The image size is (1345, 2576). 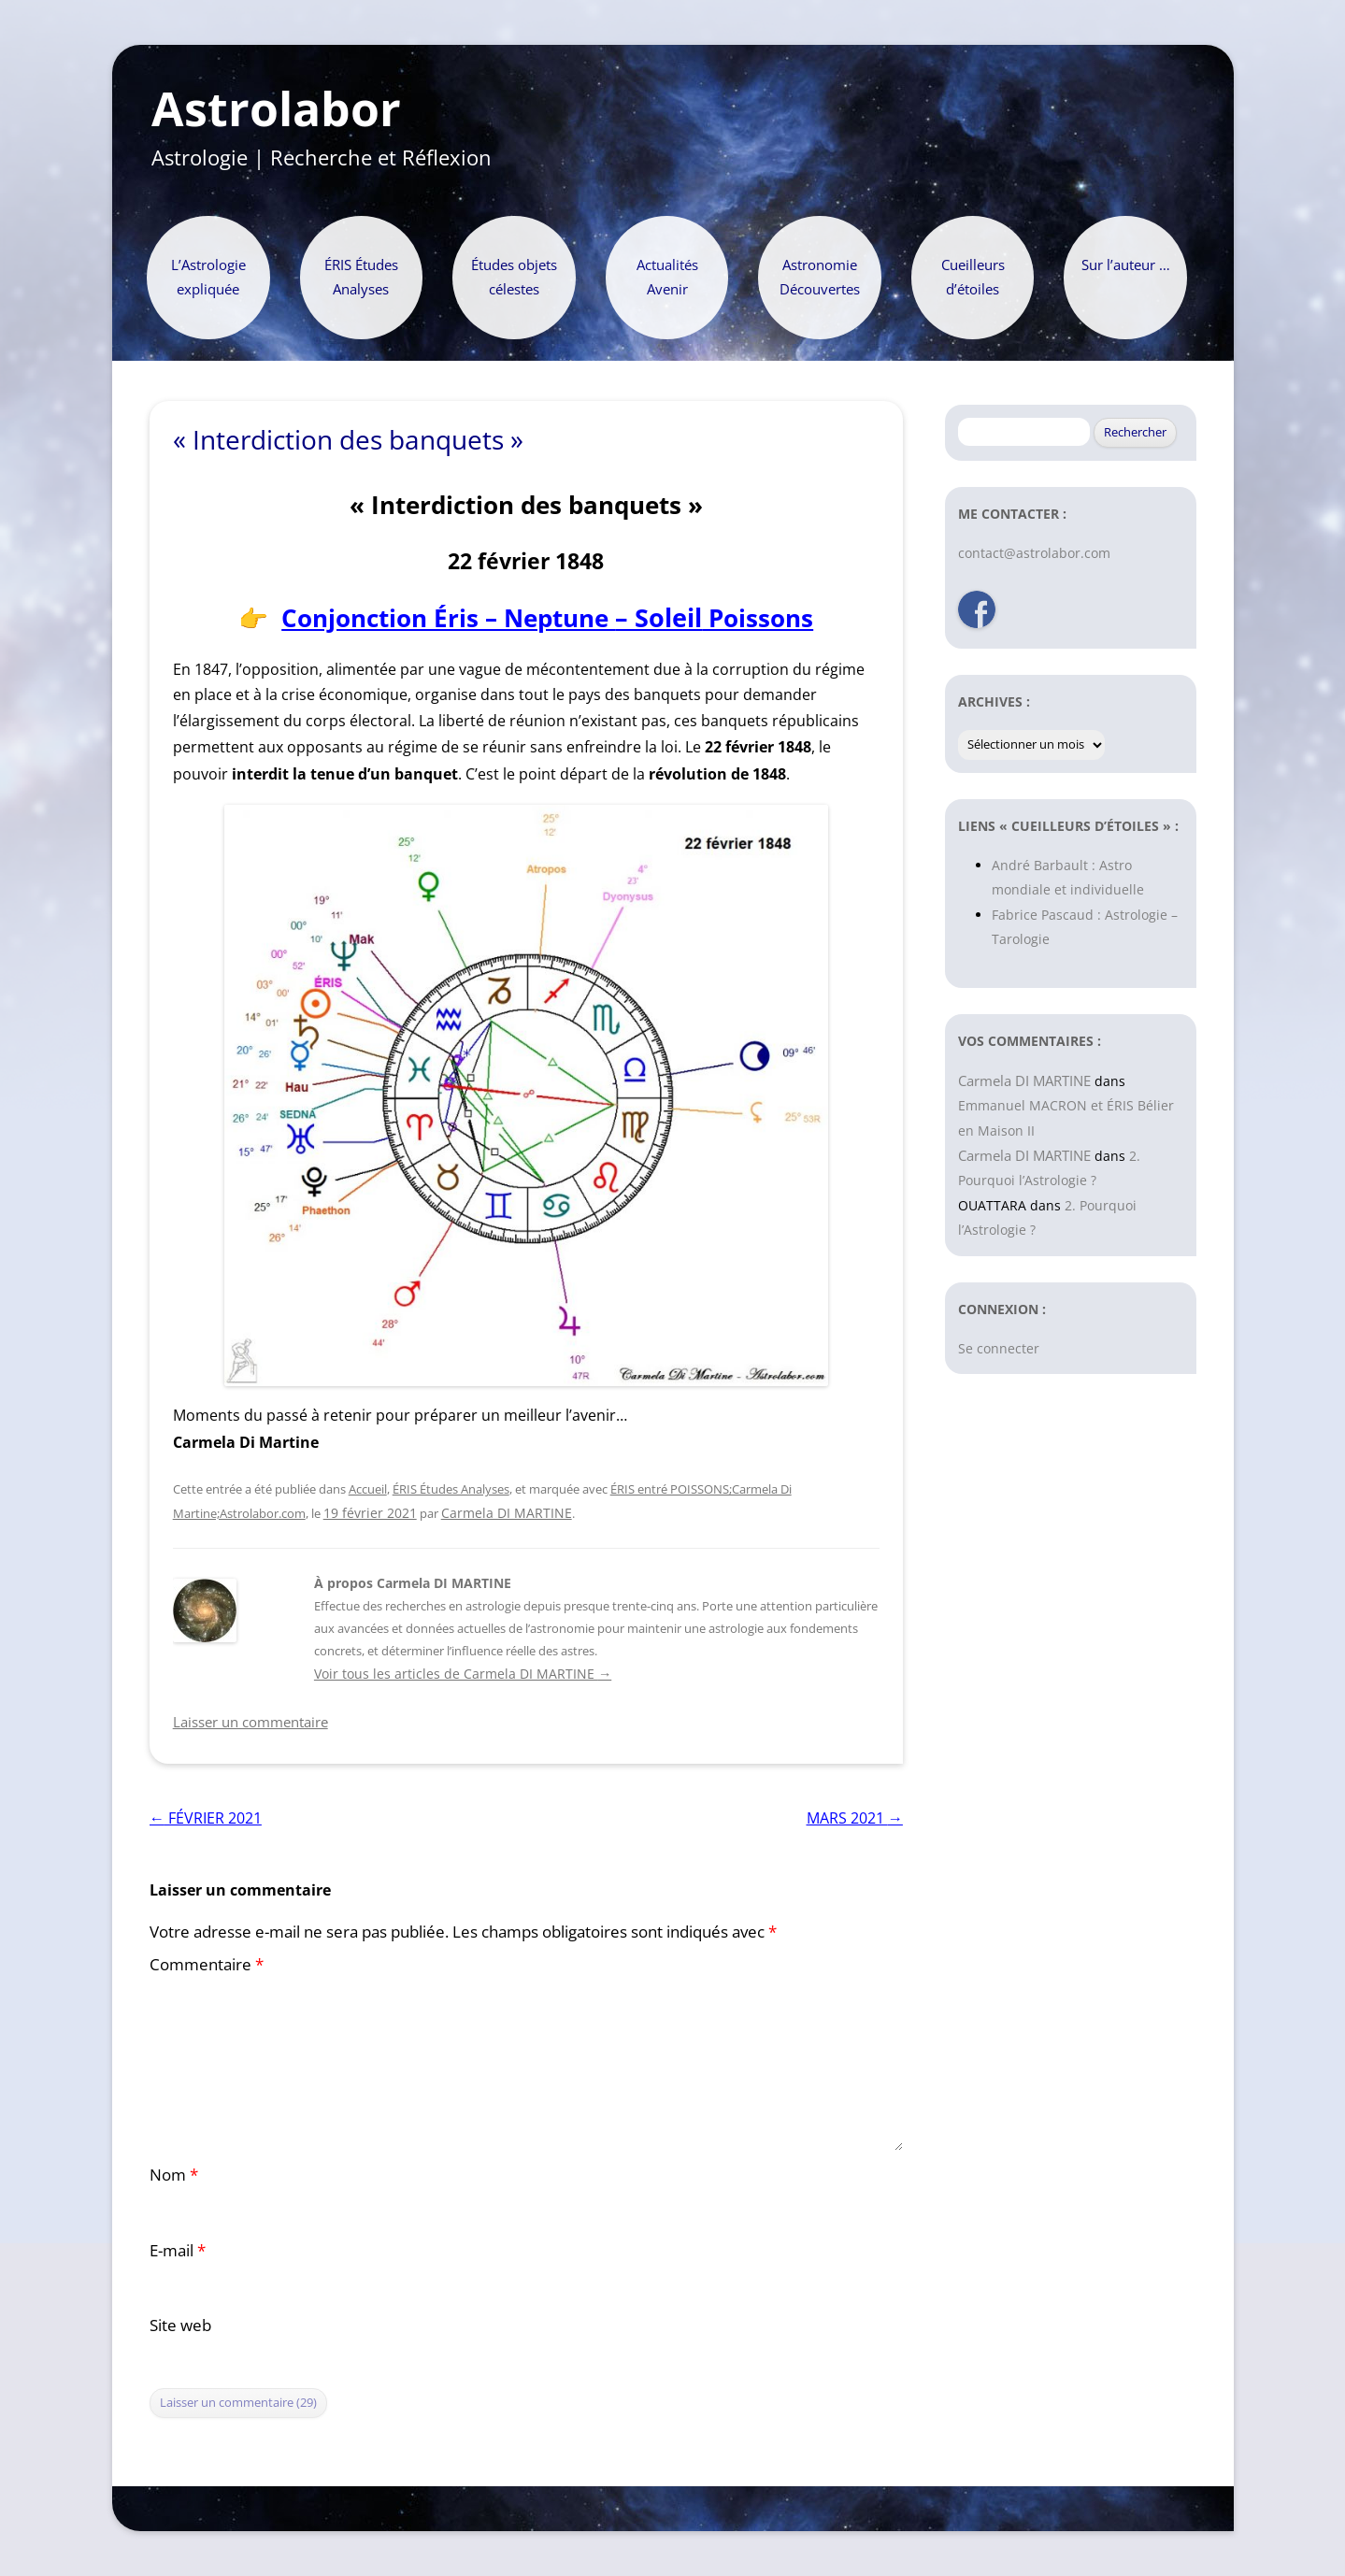 I want to click on E-mail, so click(x=178, y=2250).